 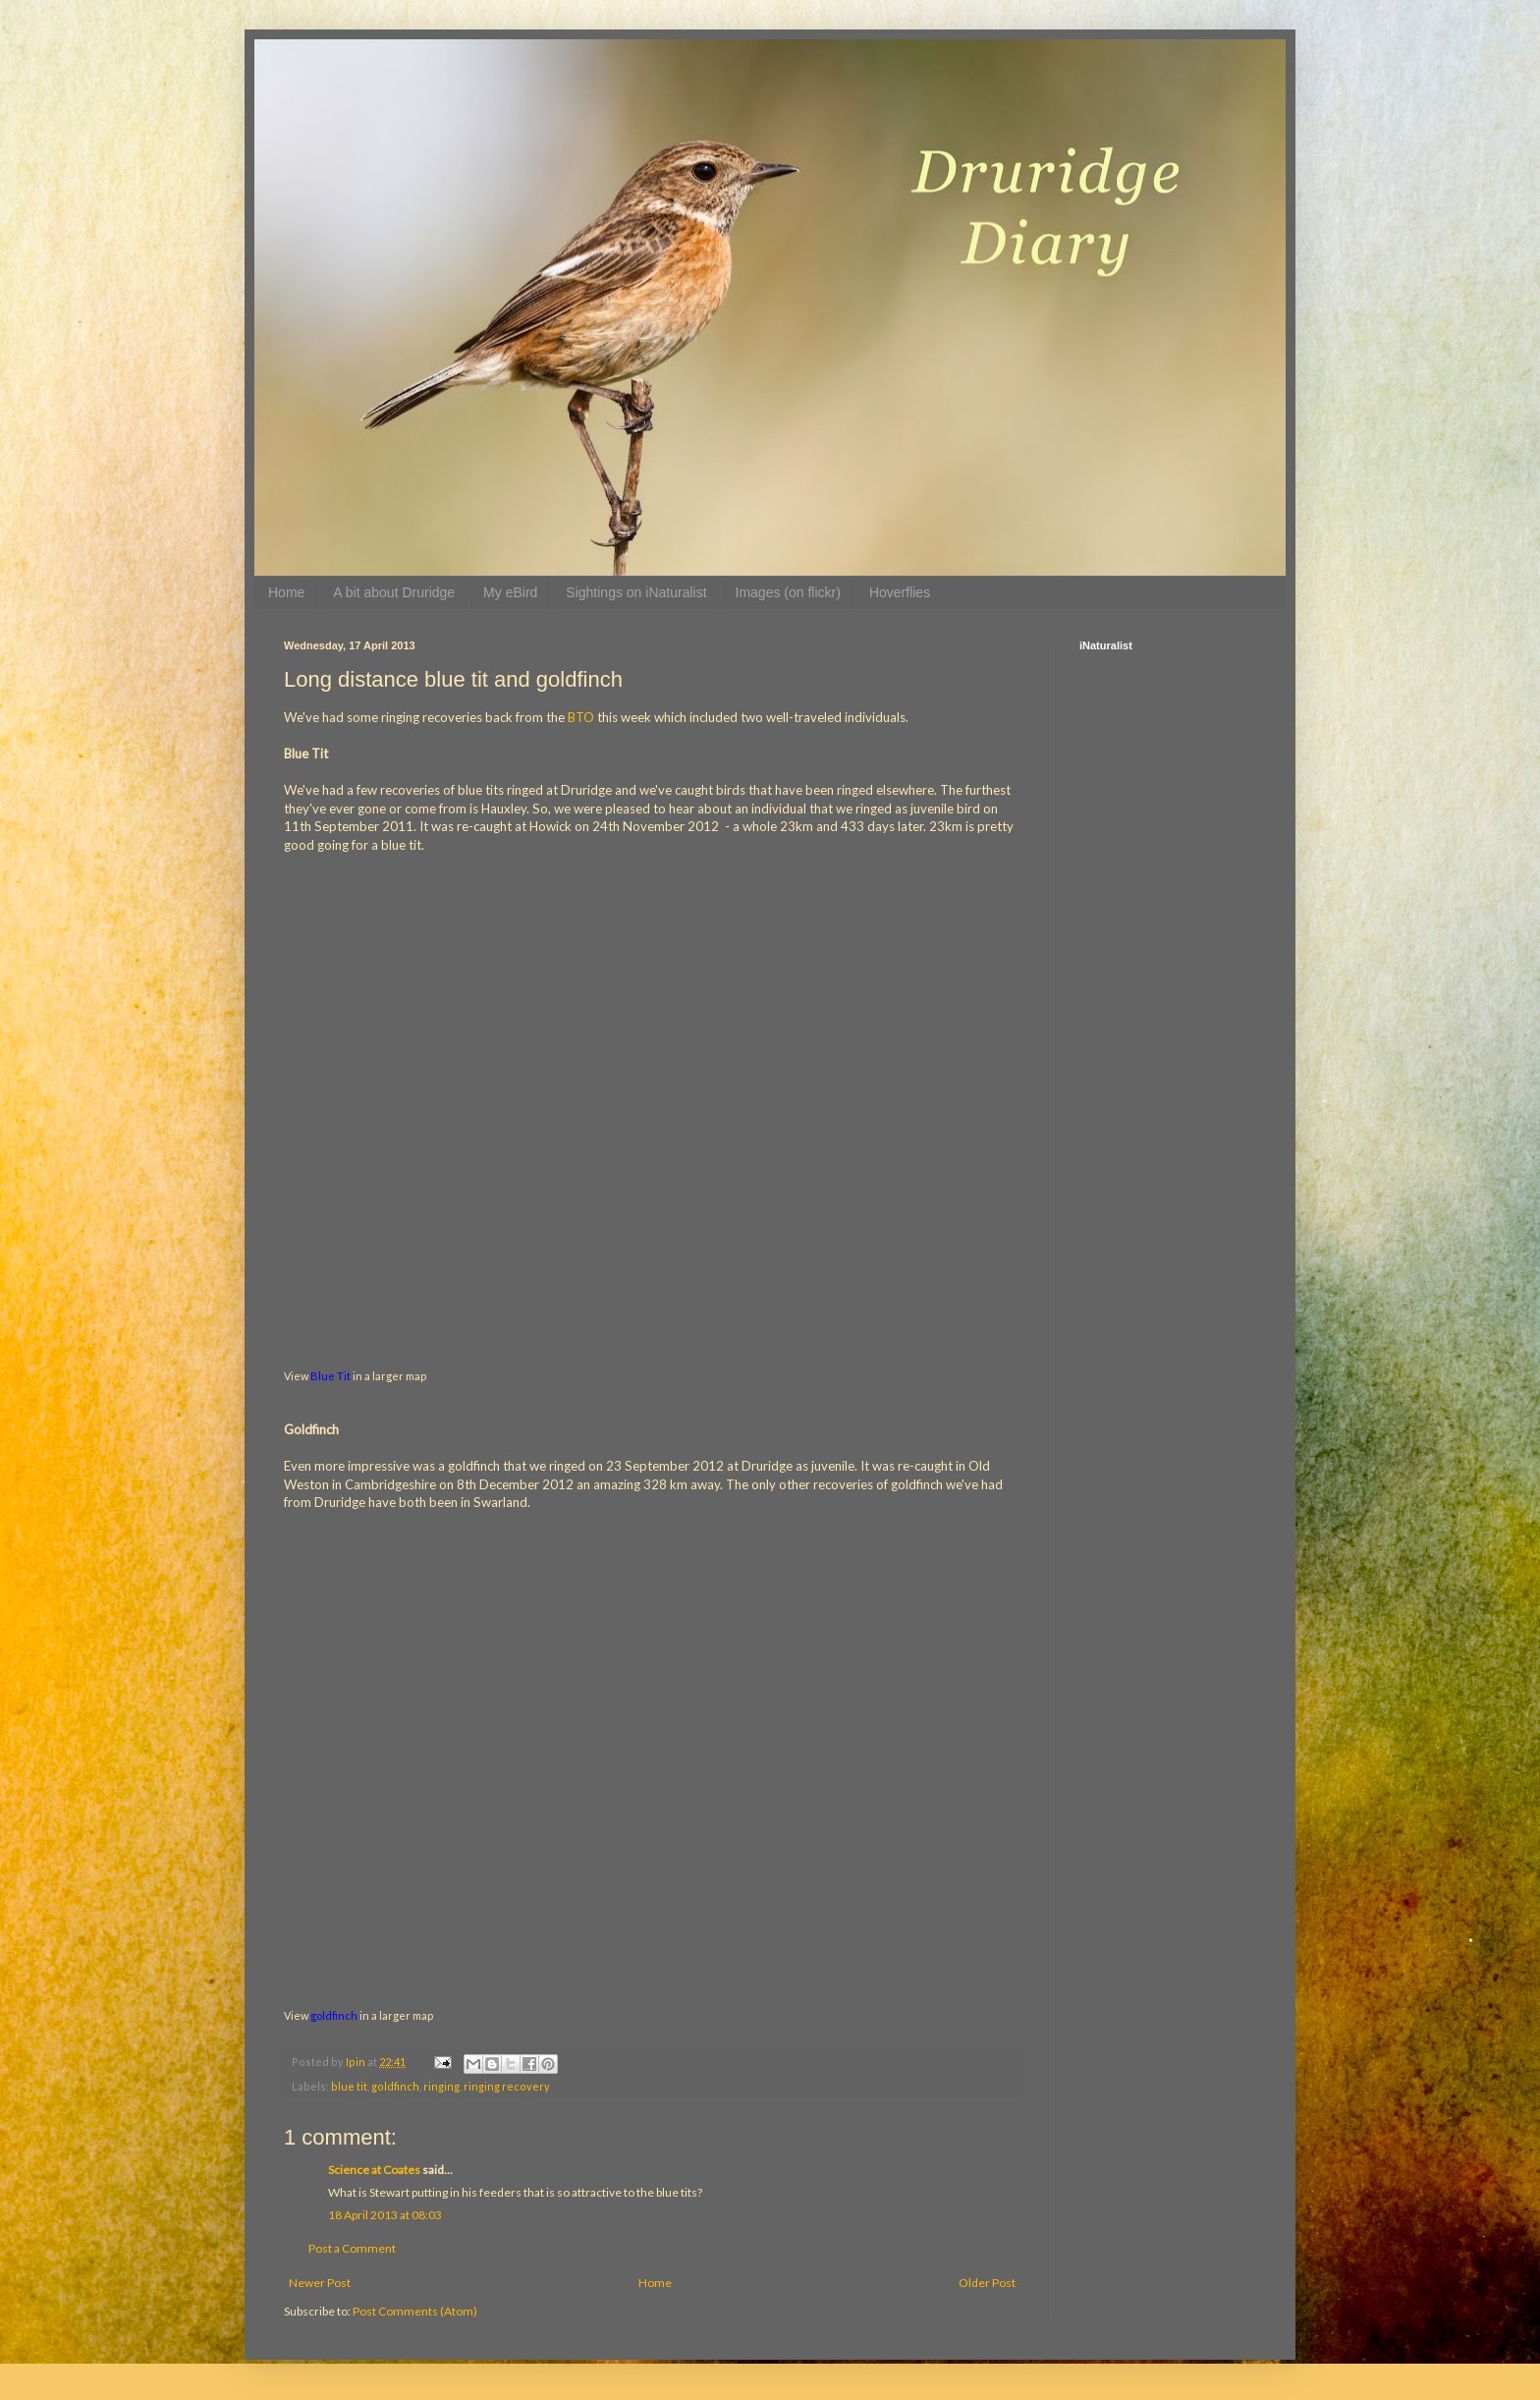 I want to click on BTO, so click(x=581, y=717).